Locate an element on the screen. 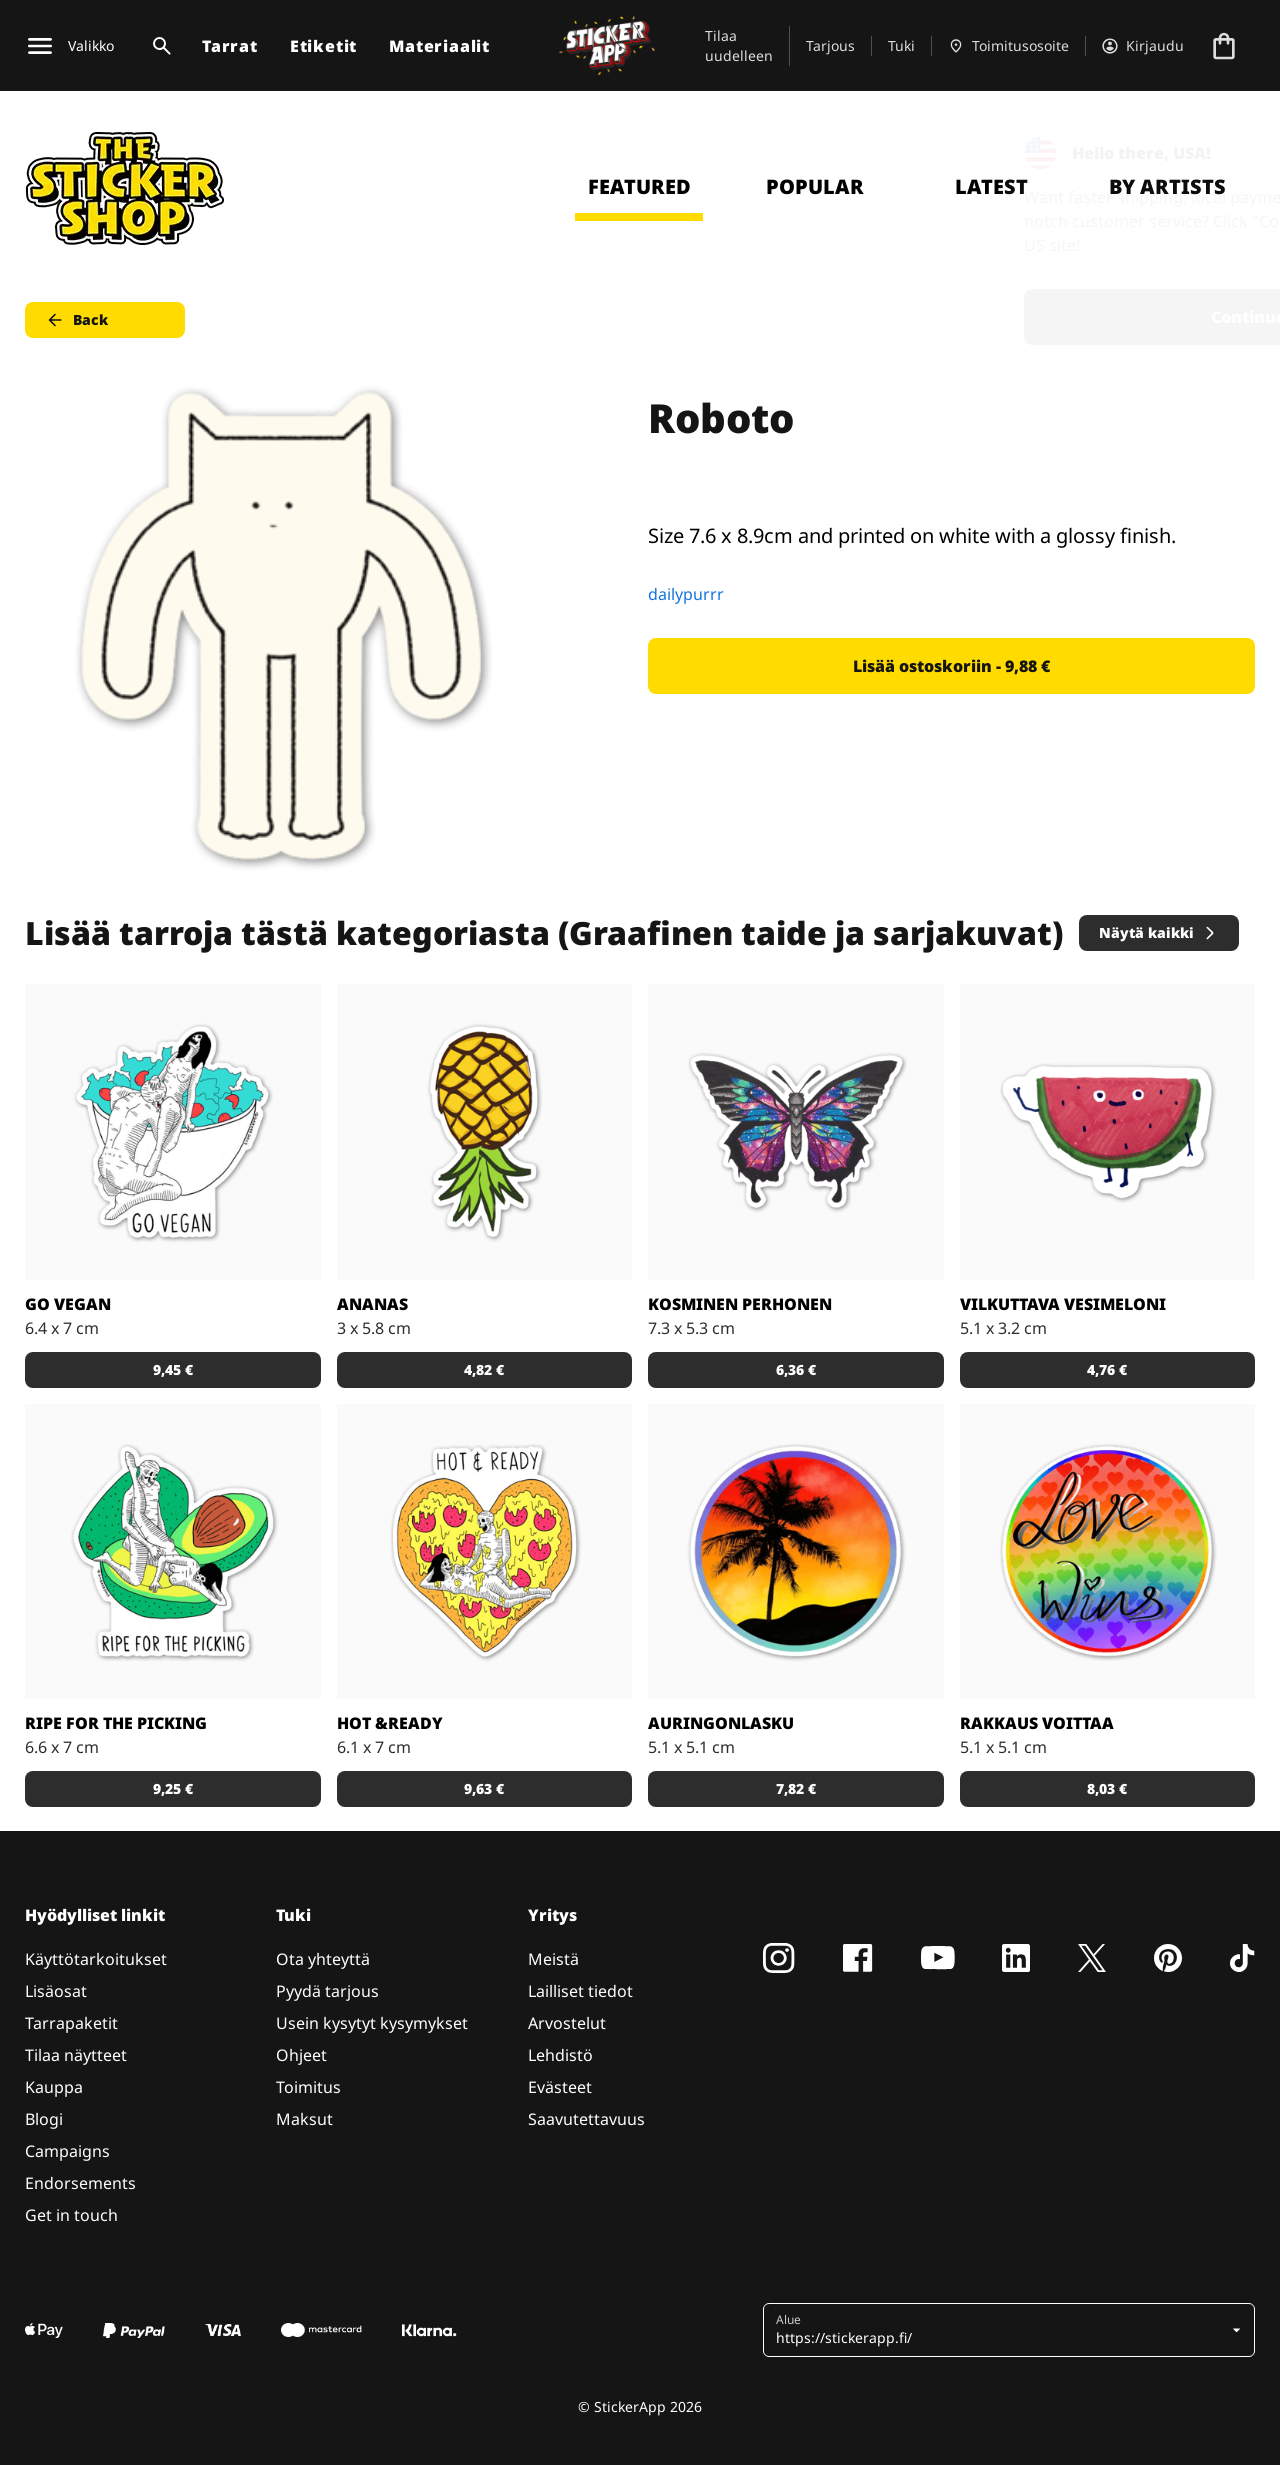 This screenshot has height=2465, width=1280. 9,25 € [button] is located at coordinates (173, 1788).